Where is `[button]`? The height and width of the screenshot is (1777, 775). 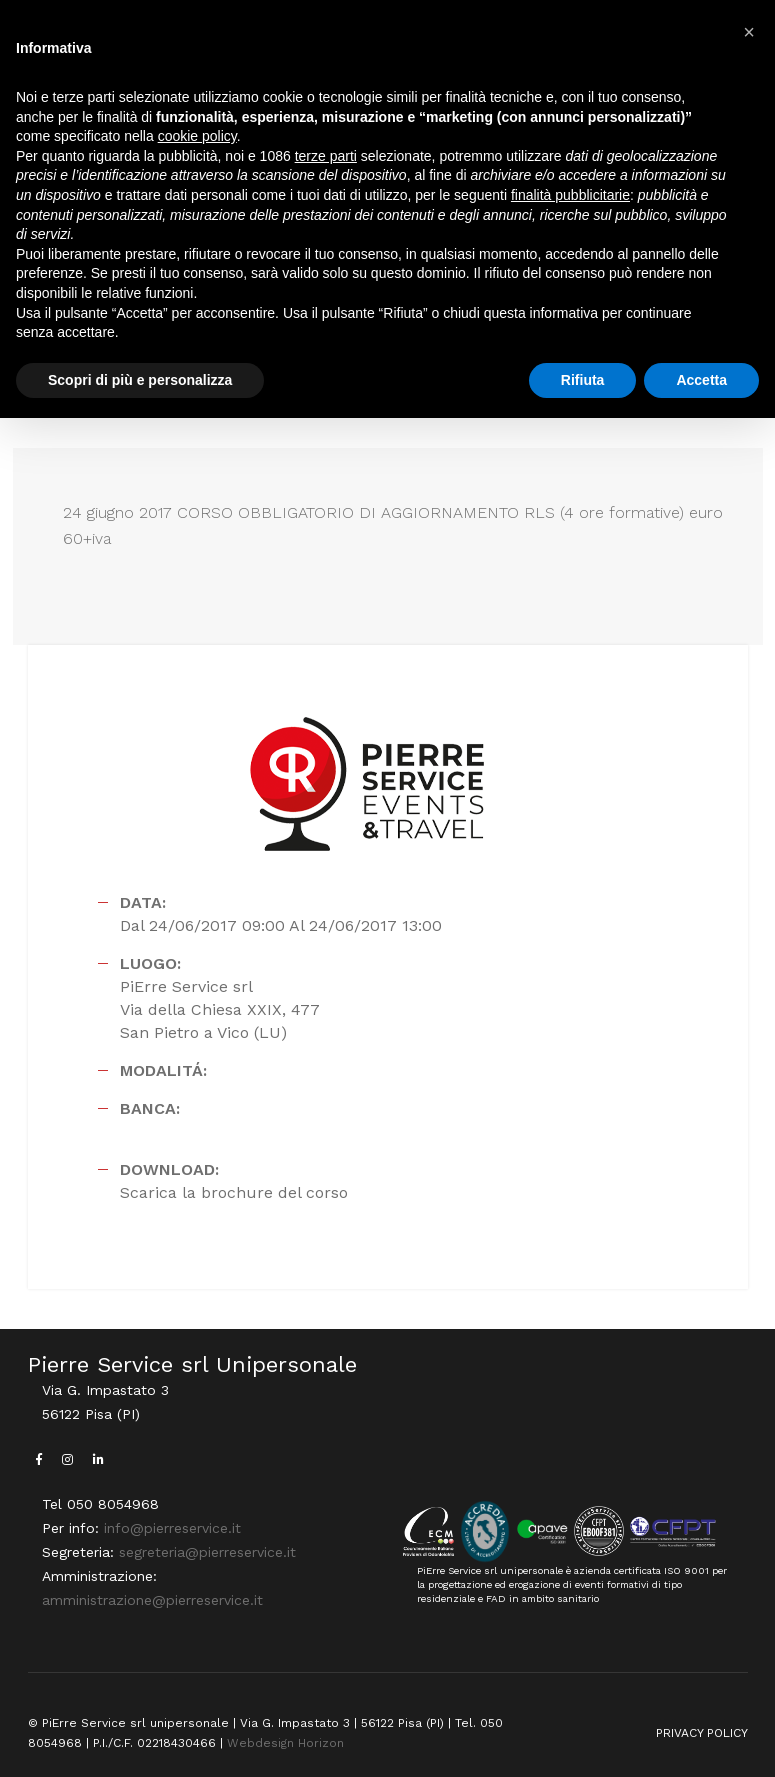 [button] is located at coordinates (749, 32).